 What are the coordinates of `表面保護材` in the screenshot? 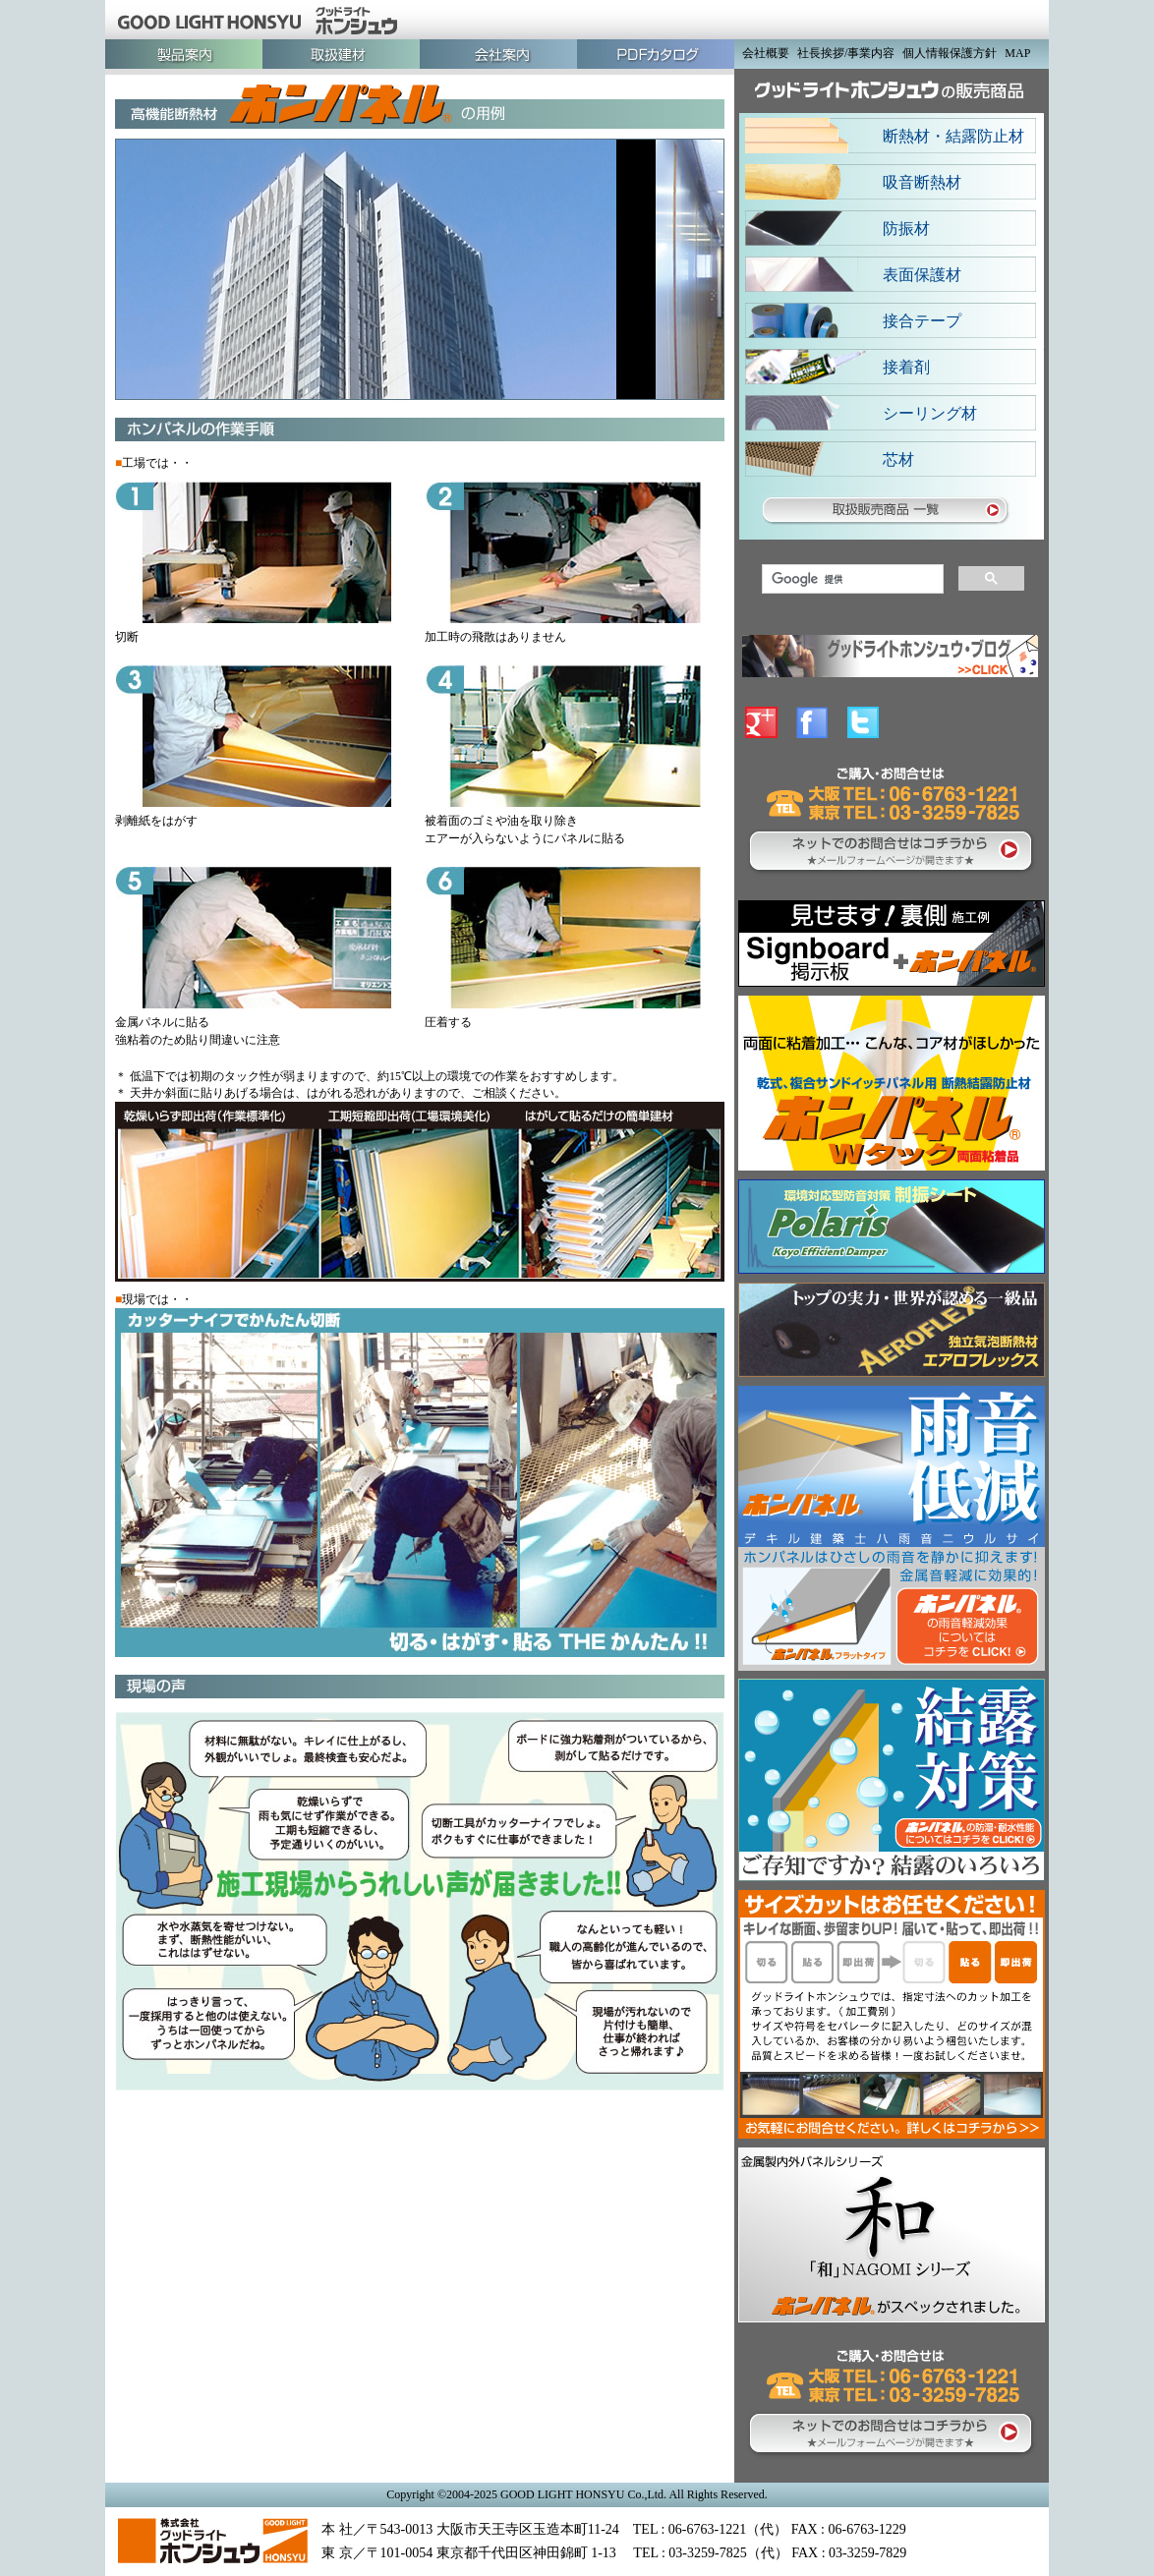 It's located at (922, 274).